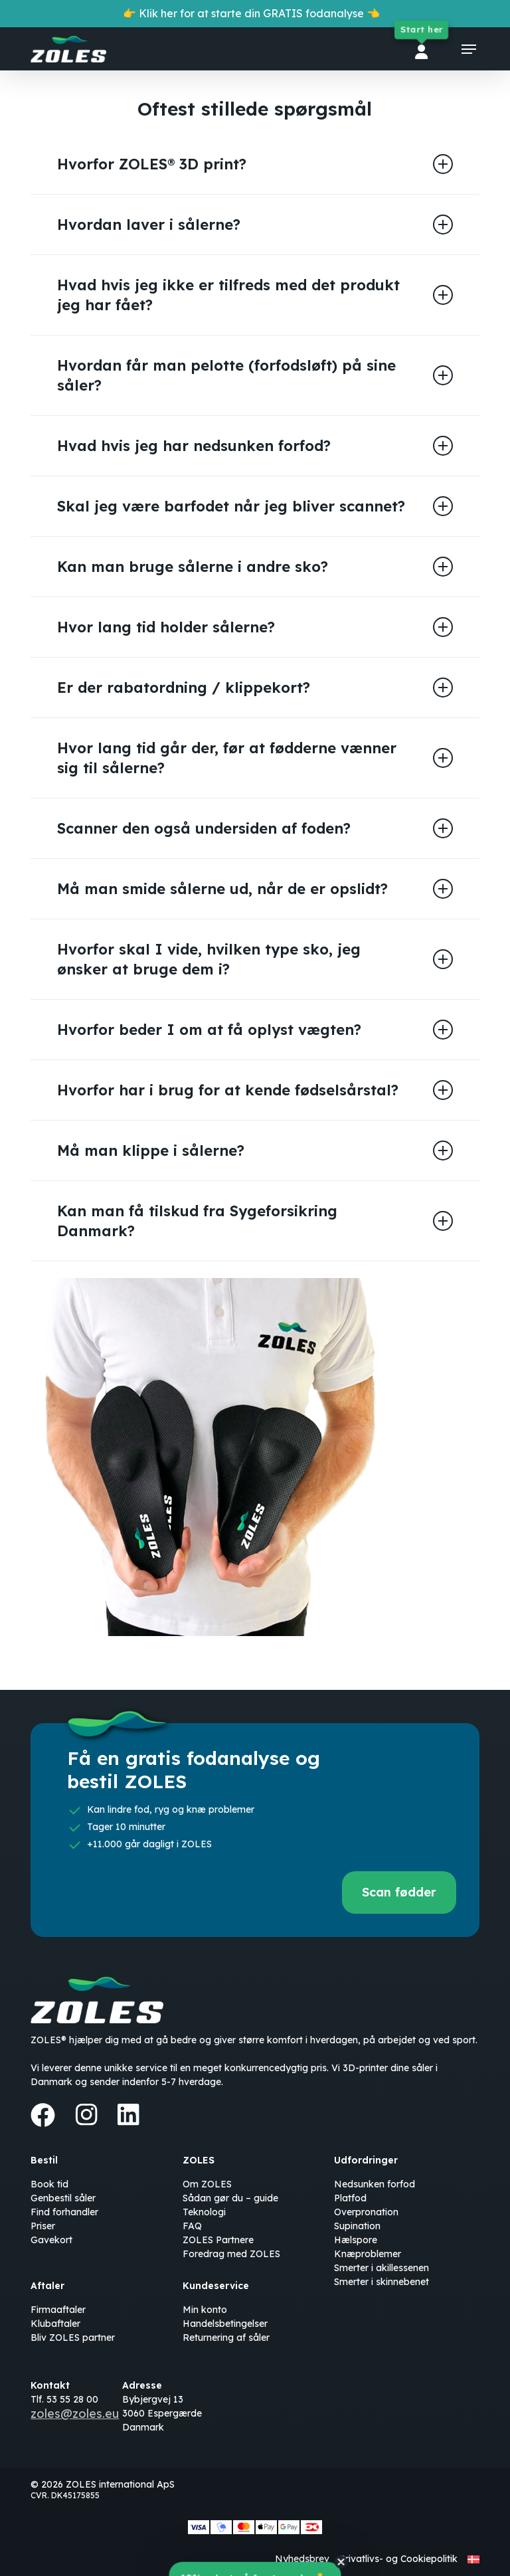 The width and height of the screenshot is (510, 2576). What do you see at coordinates (469, 49) in the screenshot?
I see `[button]` at bounding box center [469, 49].